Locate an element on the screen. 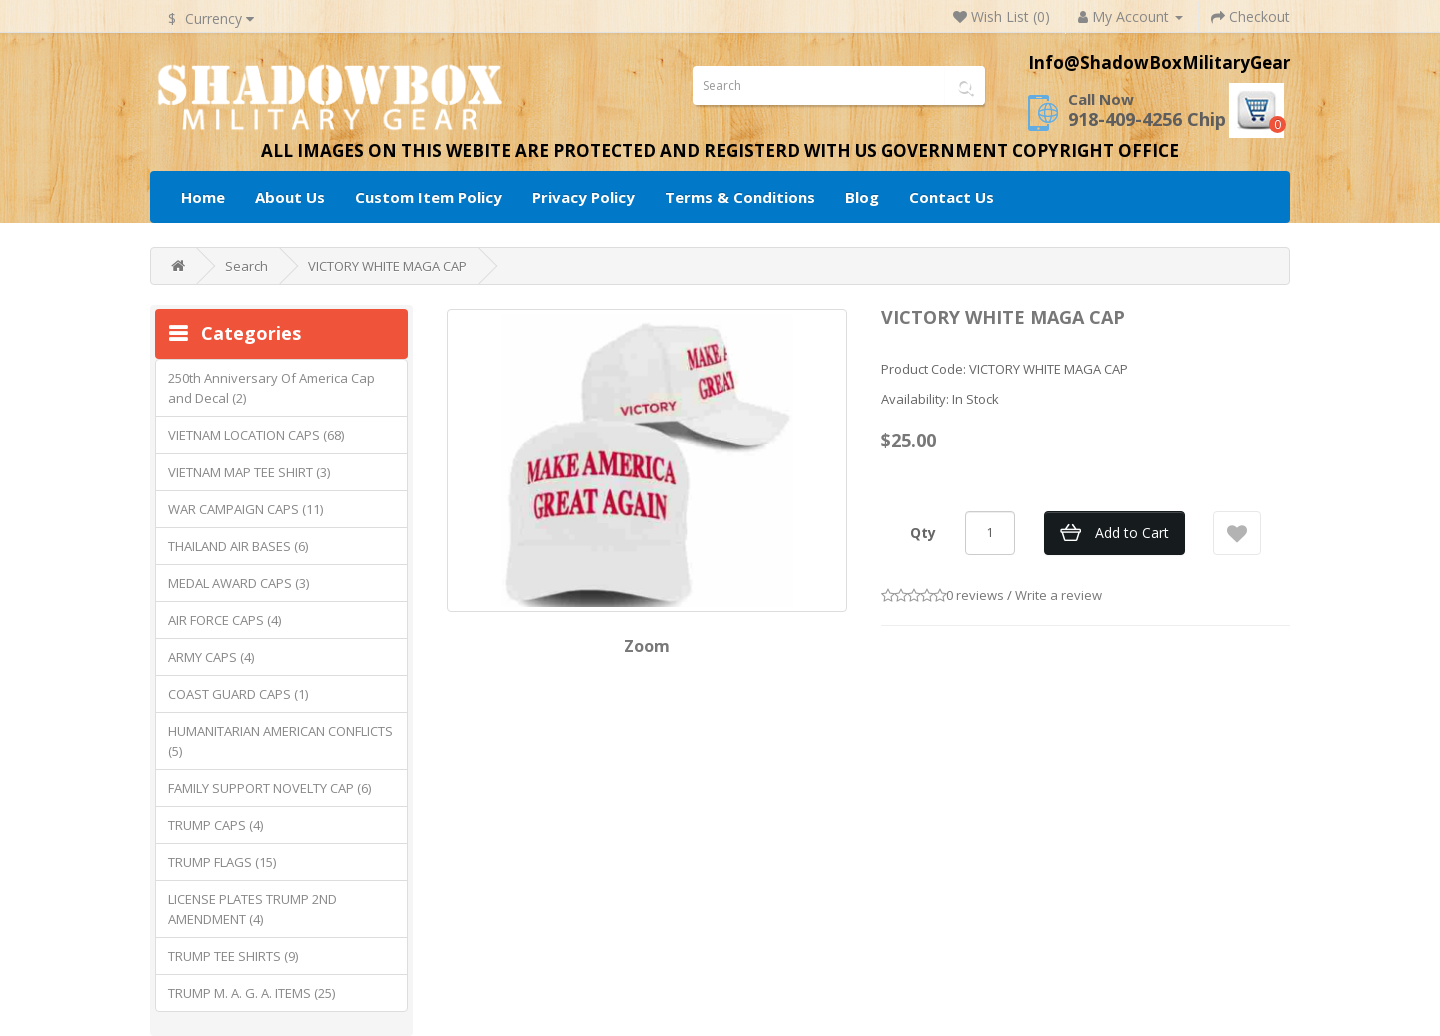 This screenshot has height=1036, width=1440. Contact Us is located at coordinates (951, 197).